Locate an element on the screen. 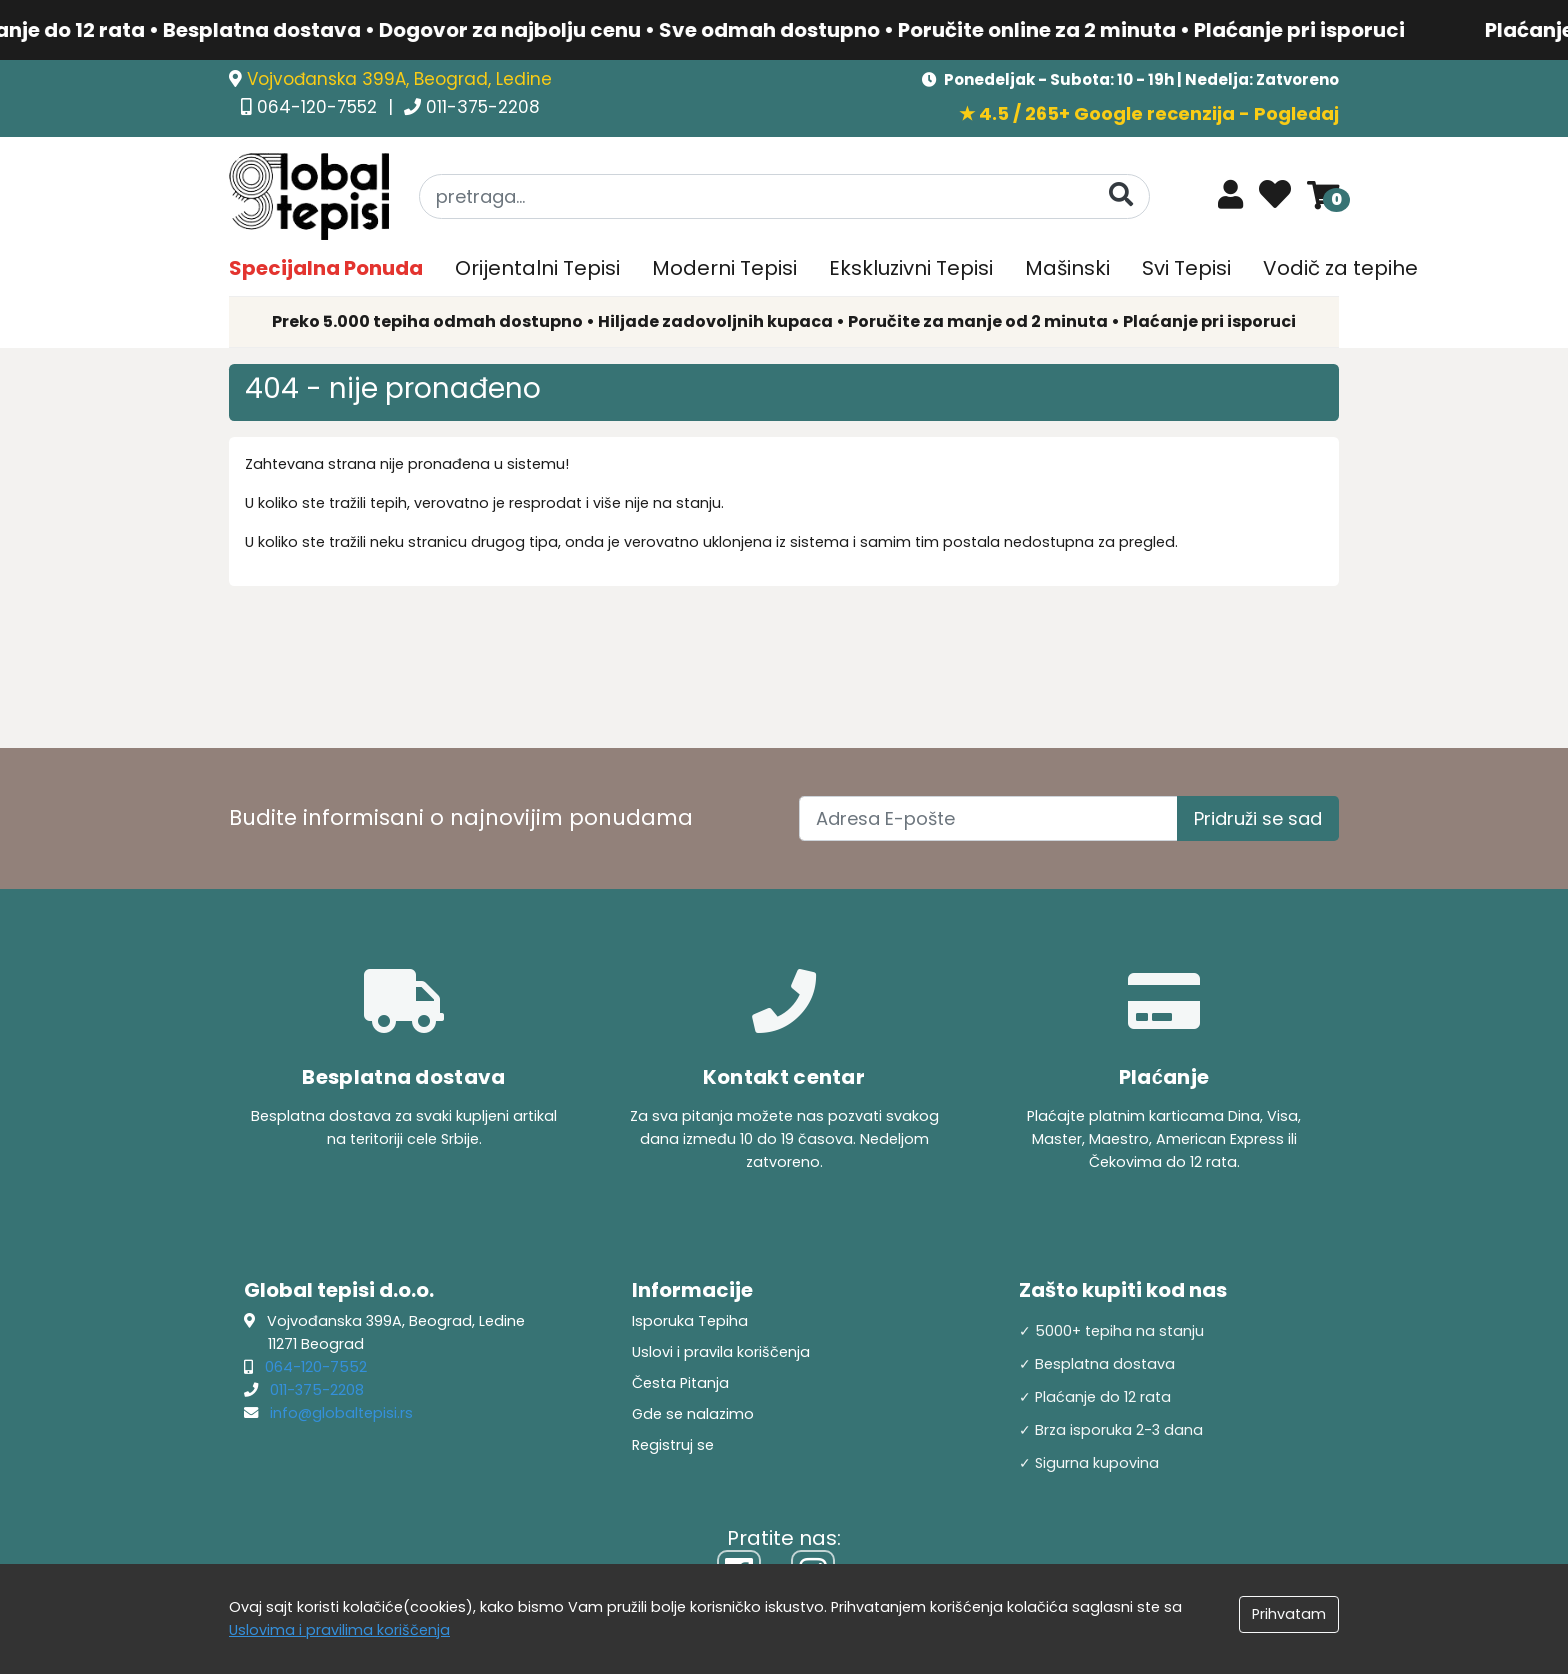 This screenshot has height=1674, width=1568. Prihvatam is located at coordinates (1289, 1614).